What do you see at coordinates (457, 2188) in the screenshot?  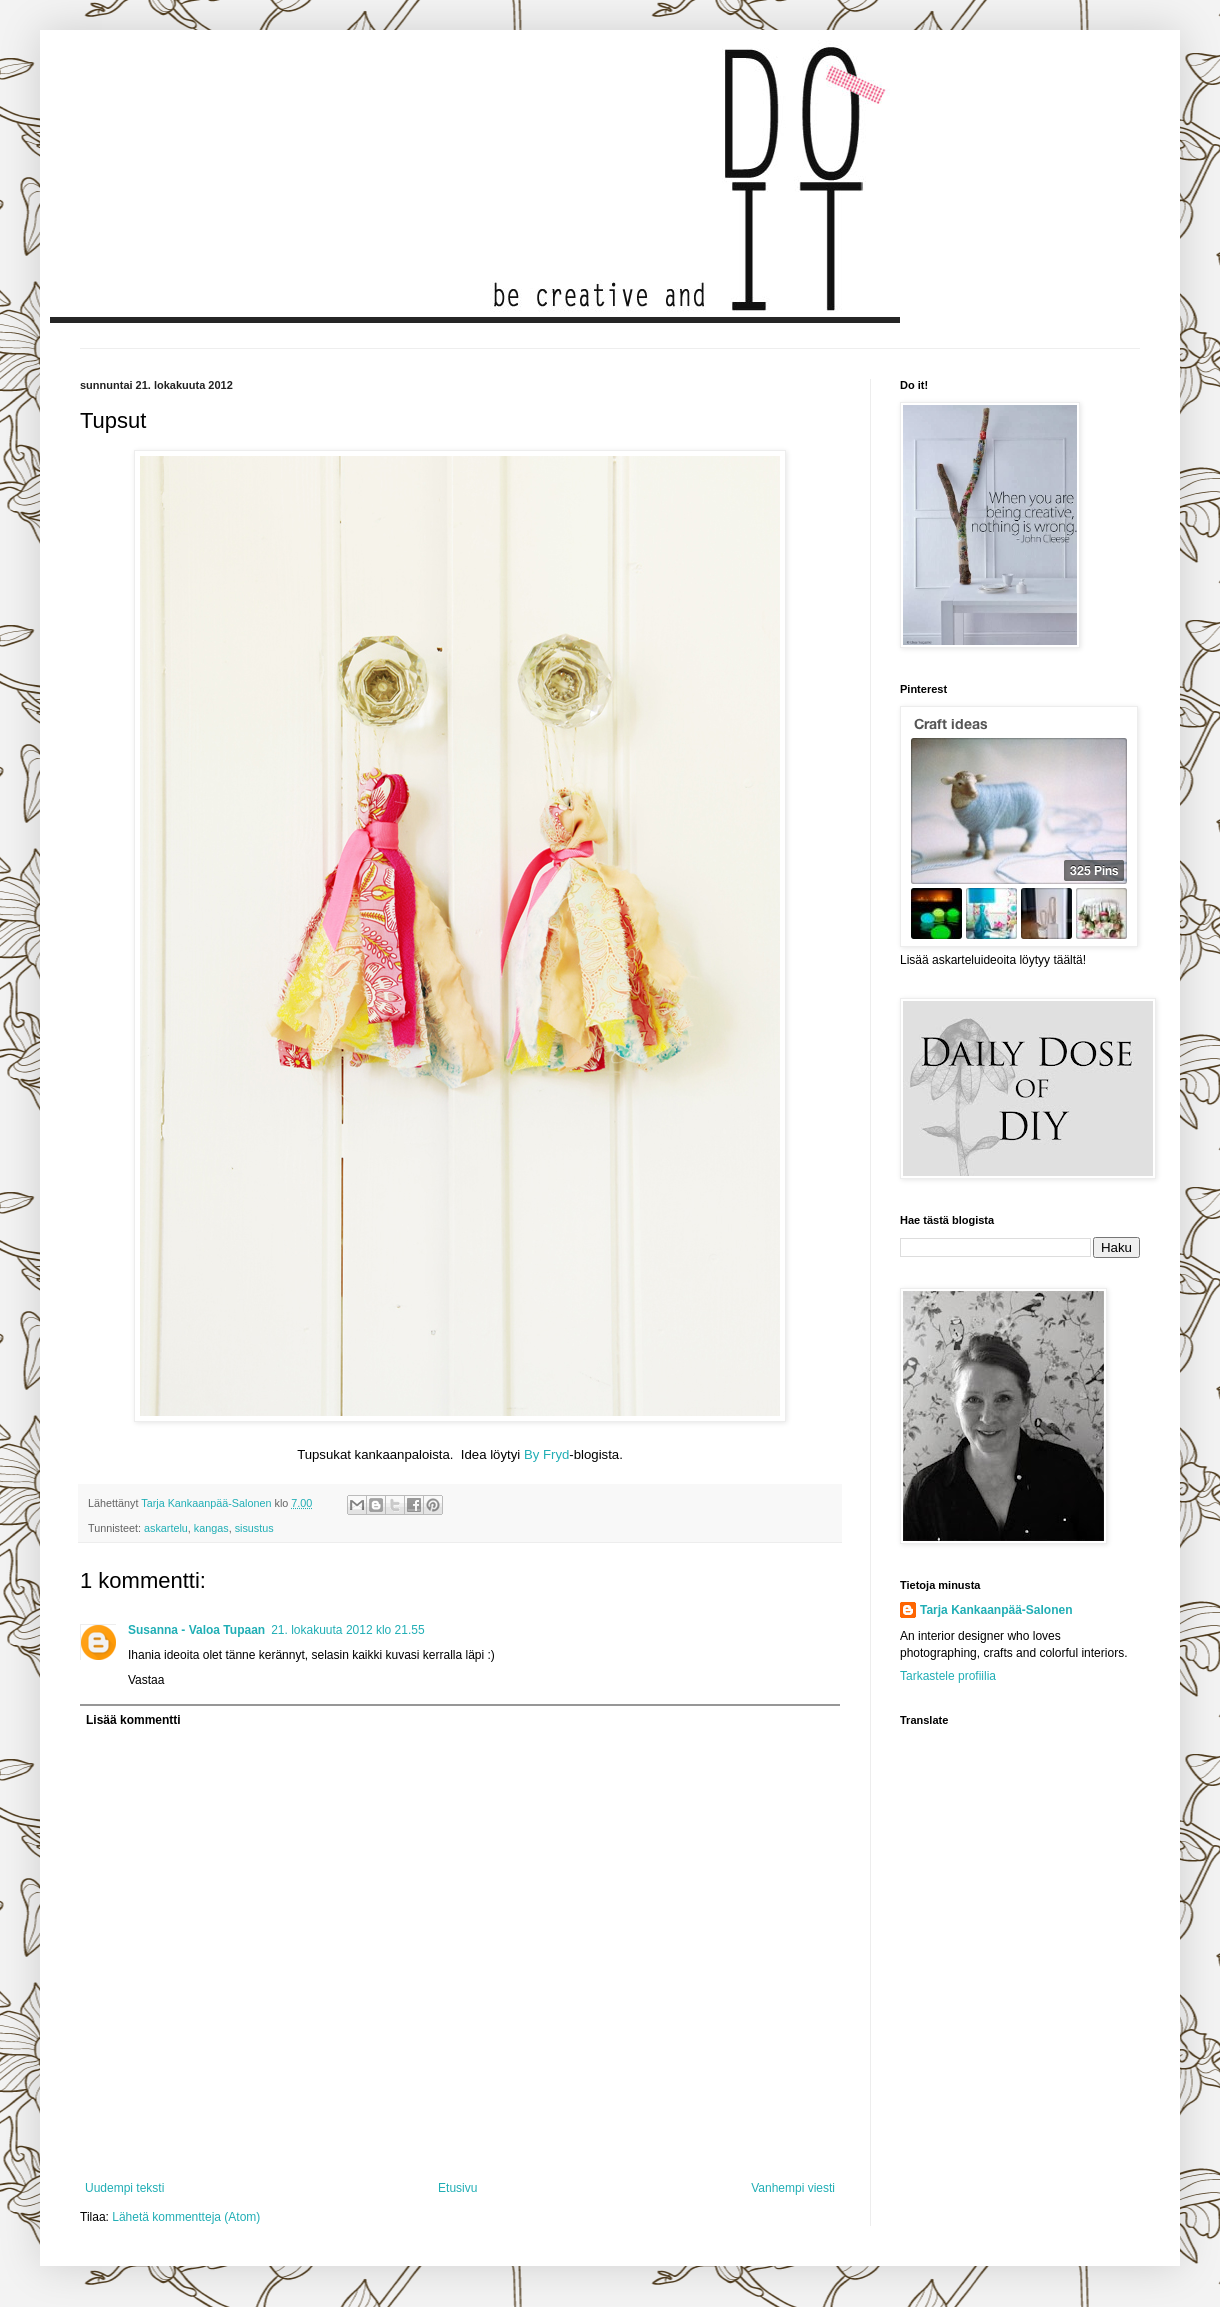 I see `Etusivu` at bounding box center [457, 2188].